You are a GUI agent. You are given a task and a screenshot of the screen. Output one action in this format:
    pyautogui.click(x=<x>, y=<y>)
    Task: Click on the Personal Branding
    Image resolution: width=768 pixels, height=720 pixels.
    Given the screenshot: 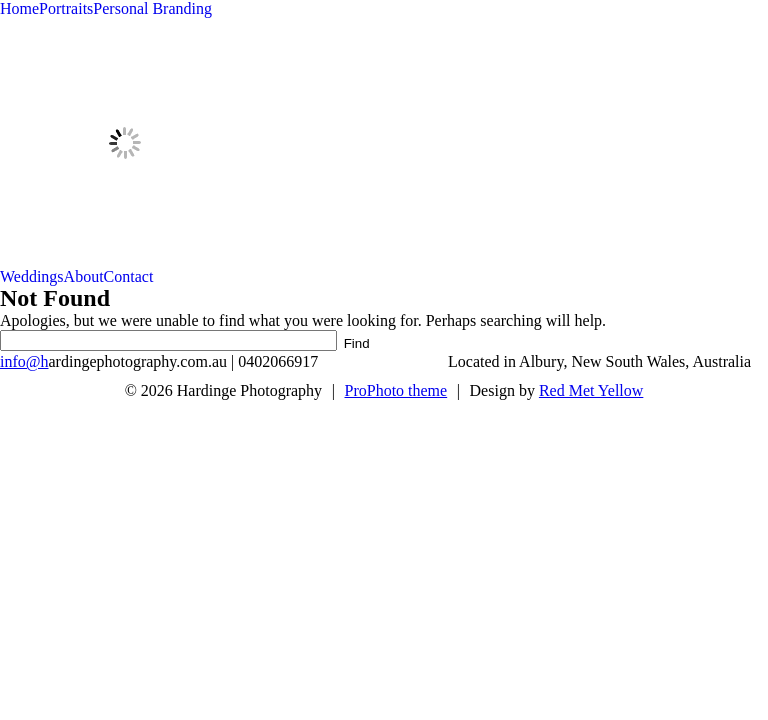 What is the action you would take?
    pyautogui.click(x=152, y=8)
    